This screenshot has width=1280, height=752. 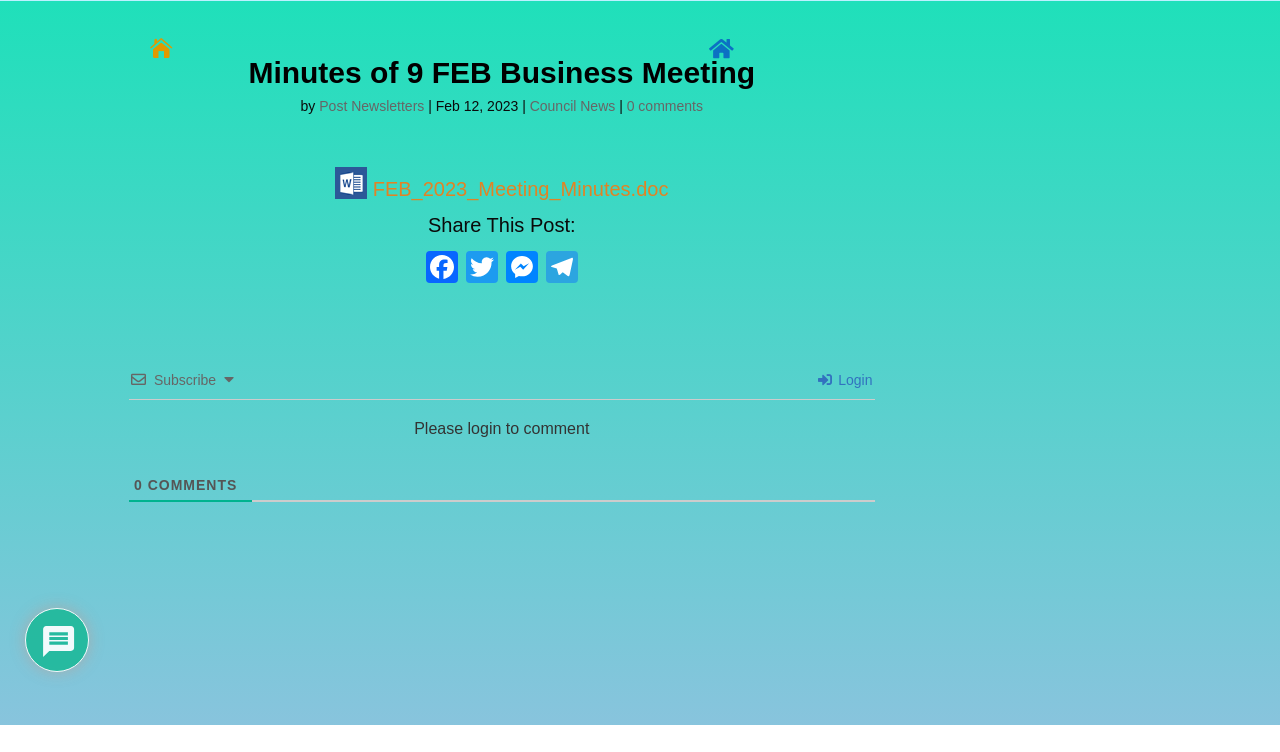 I want to click on 0 comments, so click(x=665, y=106).